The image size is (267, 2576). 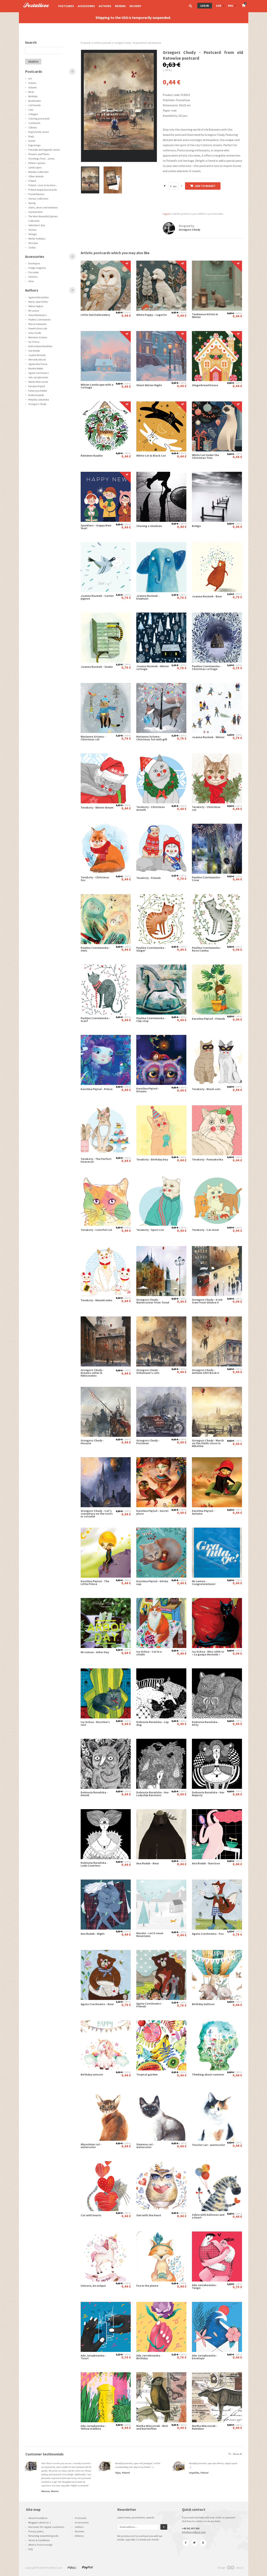 I want to click on Grzegorz Chudy - A red tram from Gliwice II, so click(x=207, y=1301).